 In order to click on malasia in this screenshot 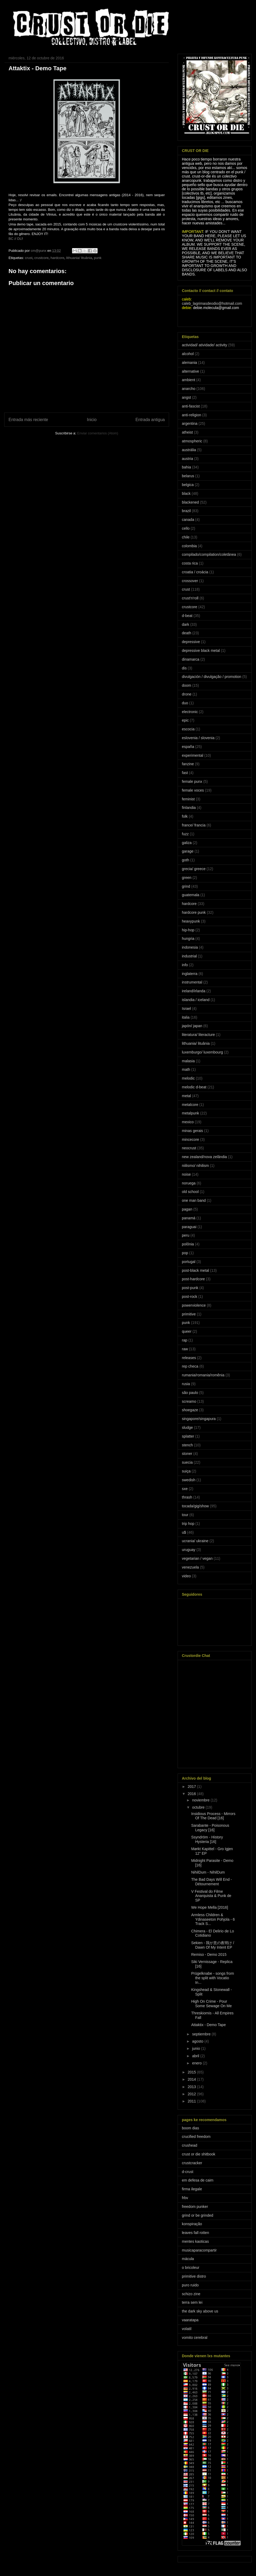, I will do `click(188, 1061)`.